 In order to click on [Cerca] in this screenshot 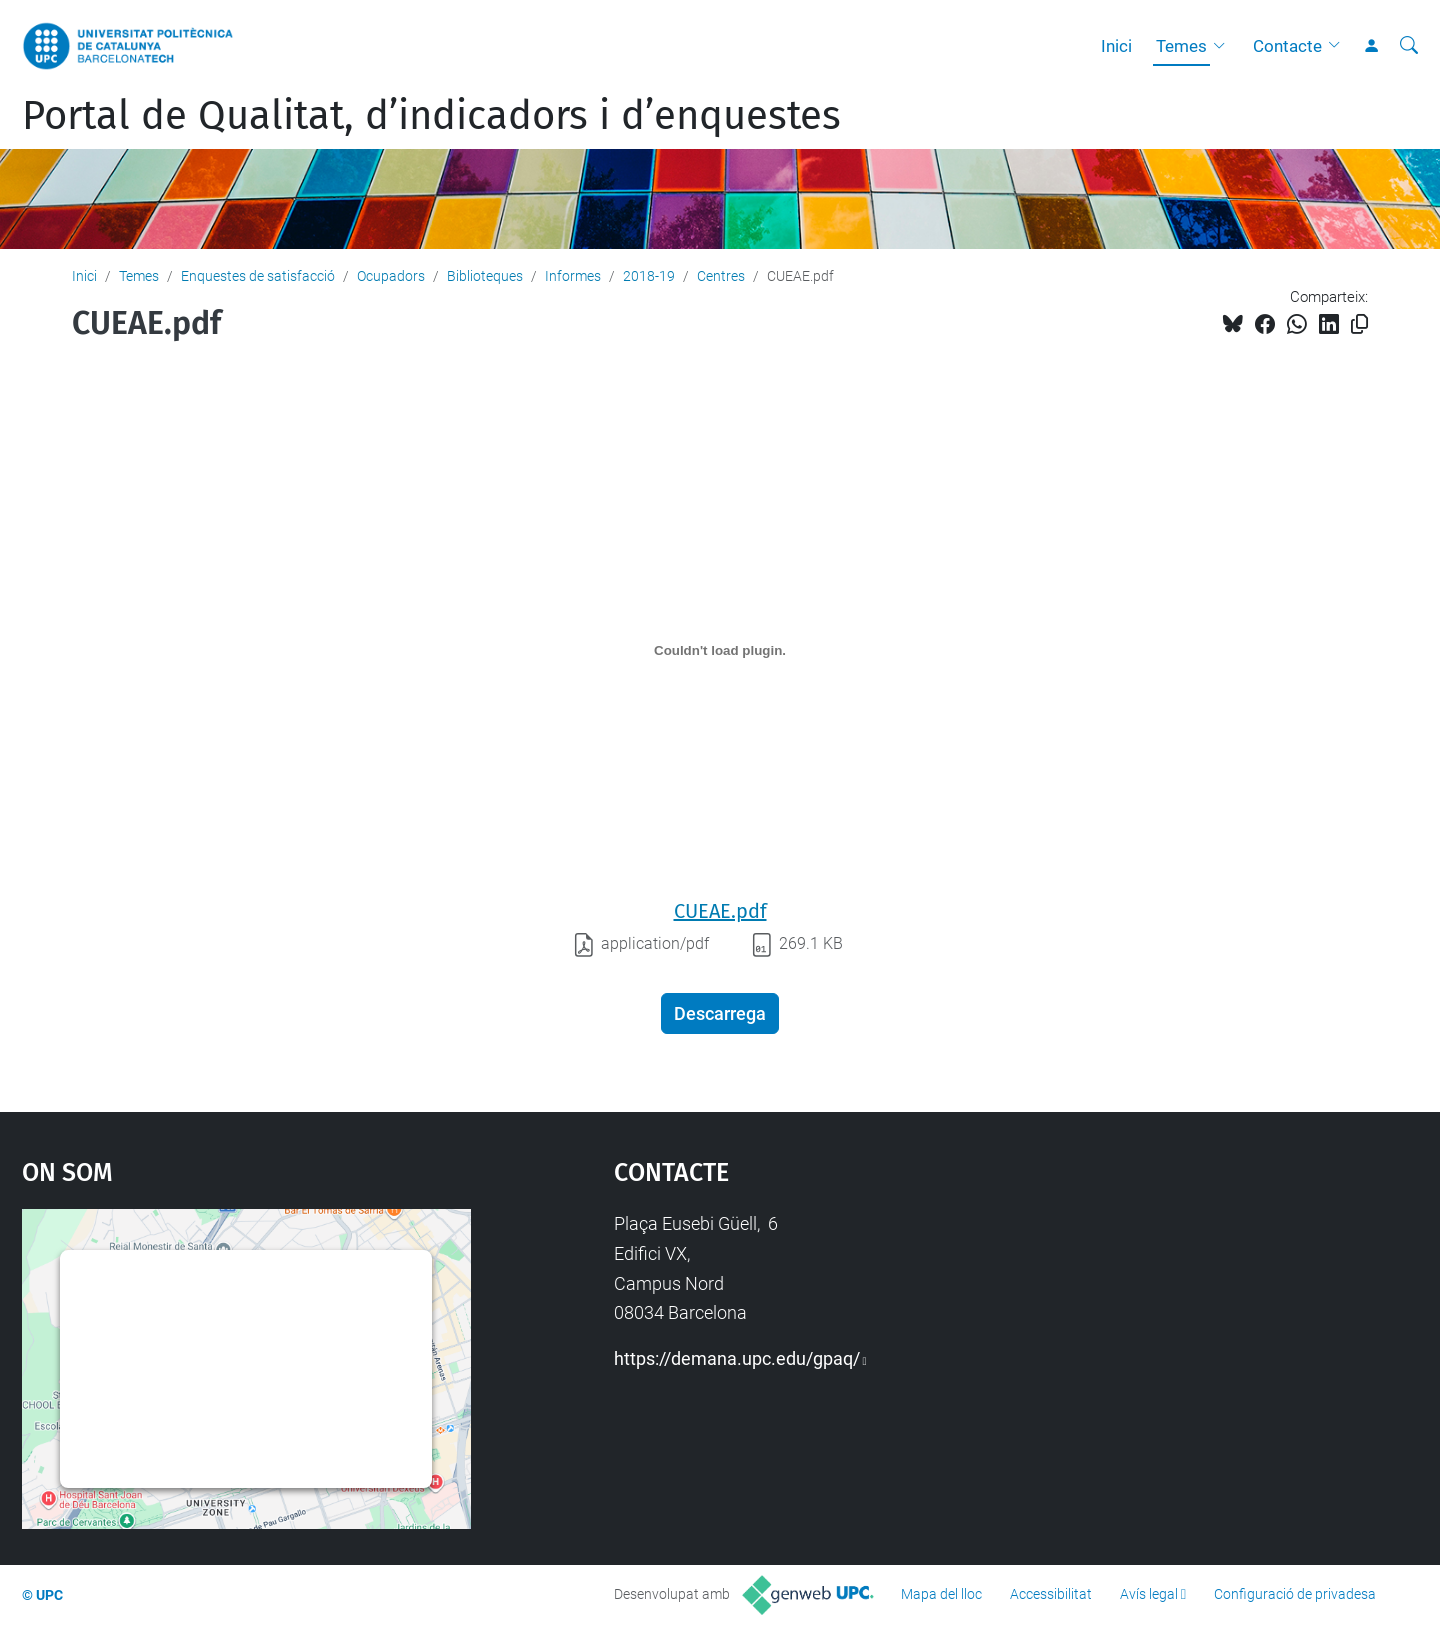, I will do `click(1409, 46)`.